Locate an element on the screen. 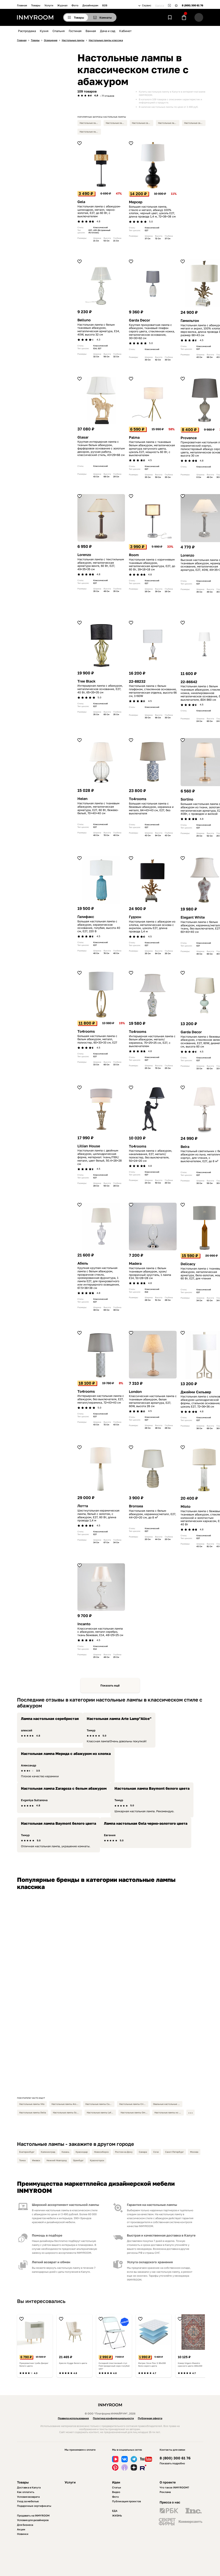  Евгения is located at coordinates (109, 1835).